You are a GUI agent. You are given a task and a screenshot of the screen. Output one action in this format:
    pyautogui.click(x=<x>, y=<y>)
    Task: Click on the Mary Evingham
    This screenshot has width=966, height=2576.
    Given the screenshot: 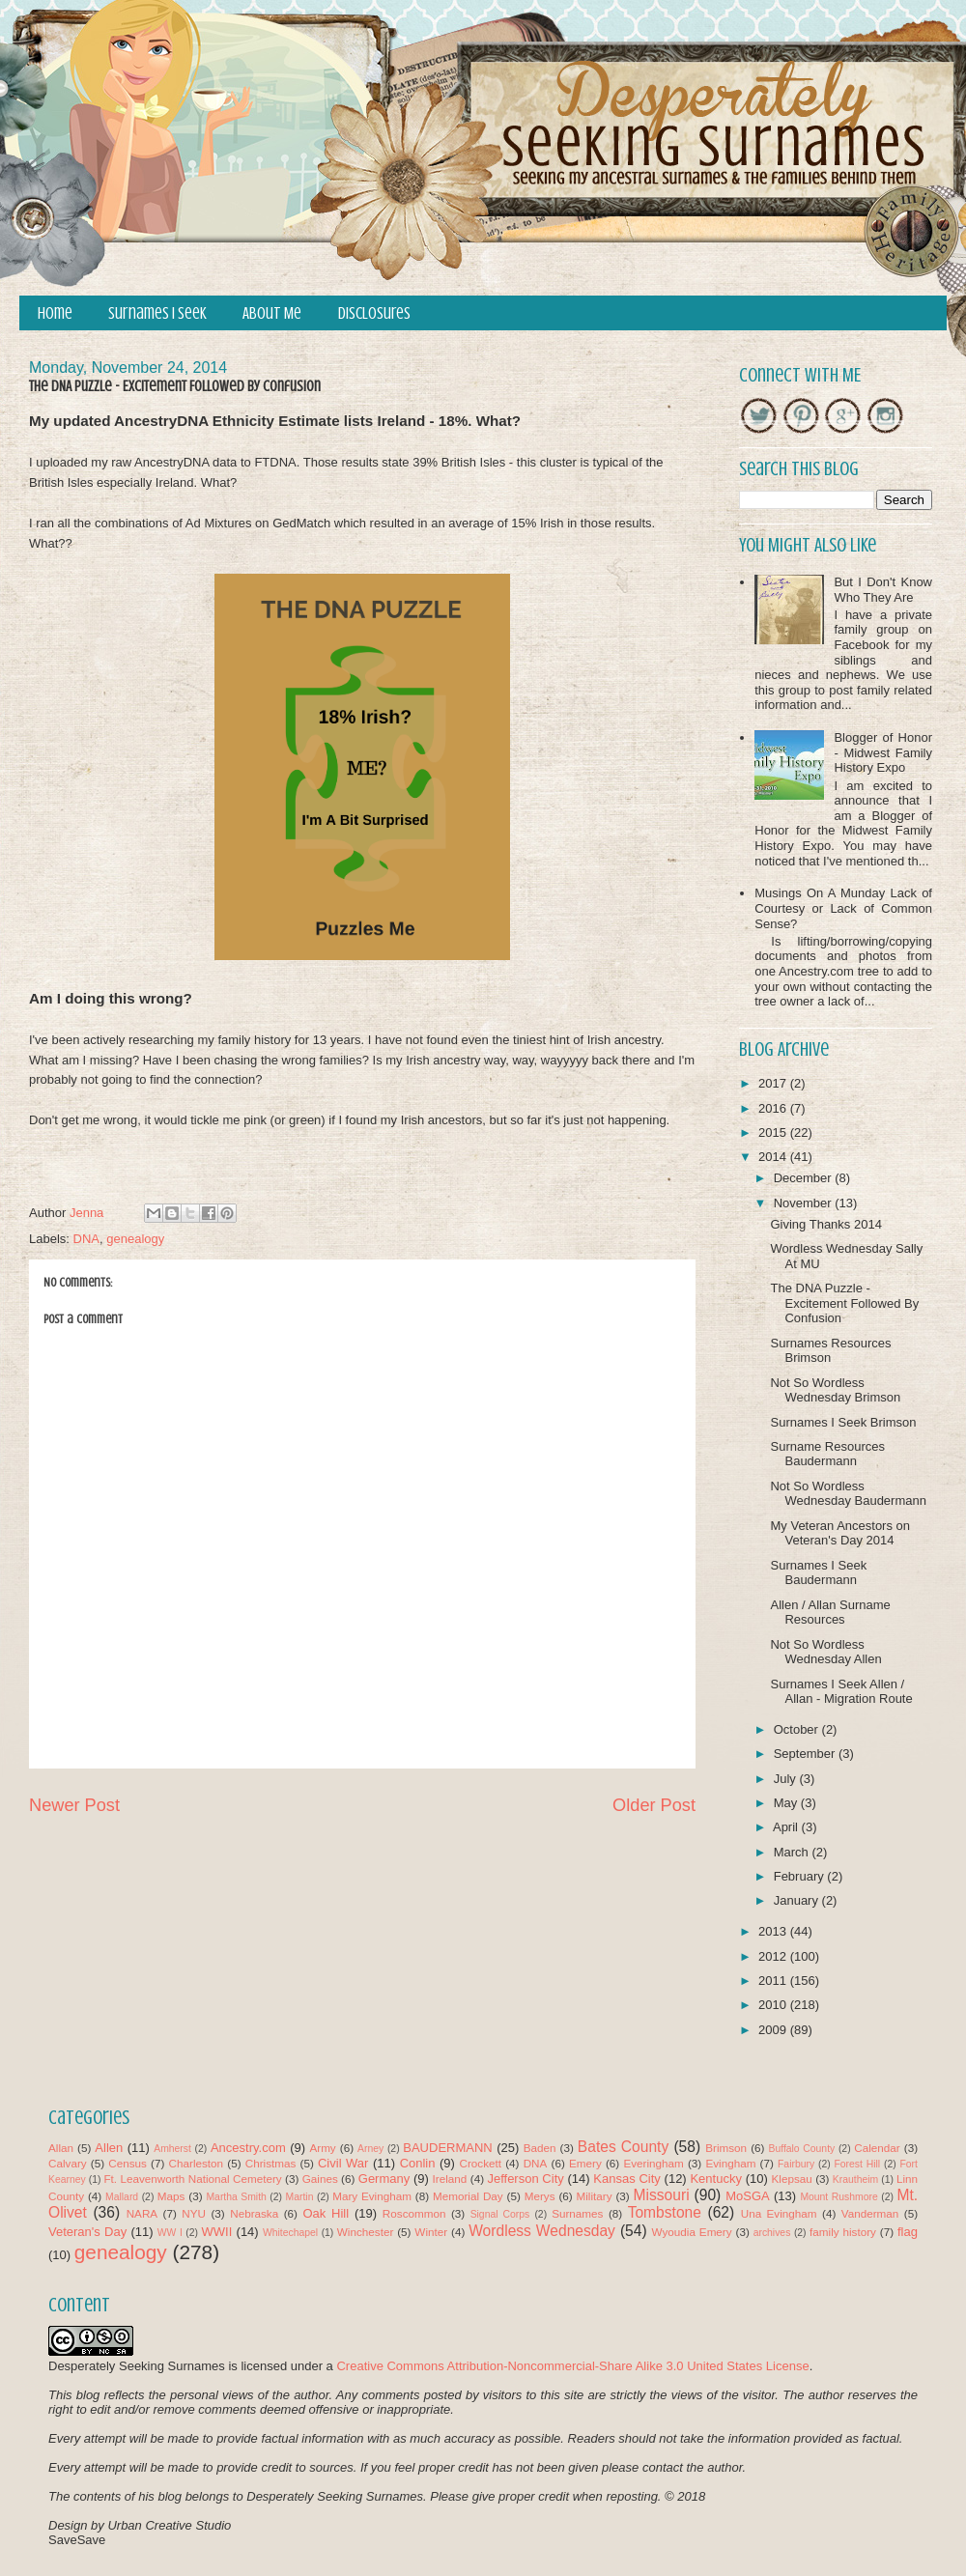 What is the action you would take?
    pyautogui.click(x=372, y=2196)
    